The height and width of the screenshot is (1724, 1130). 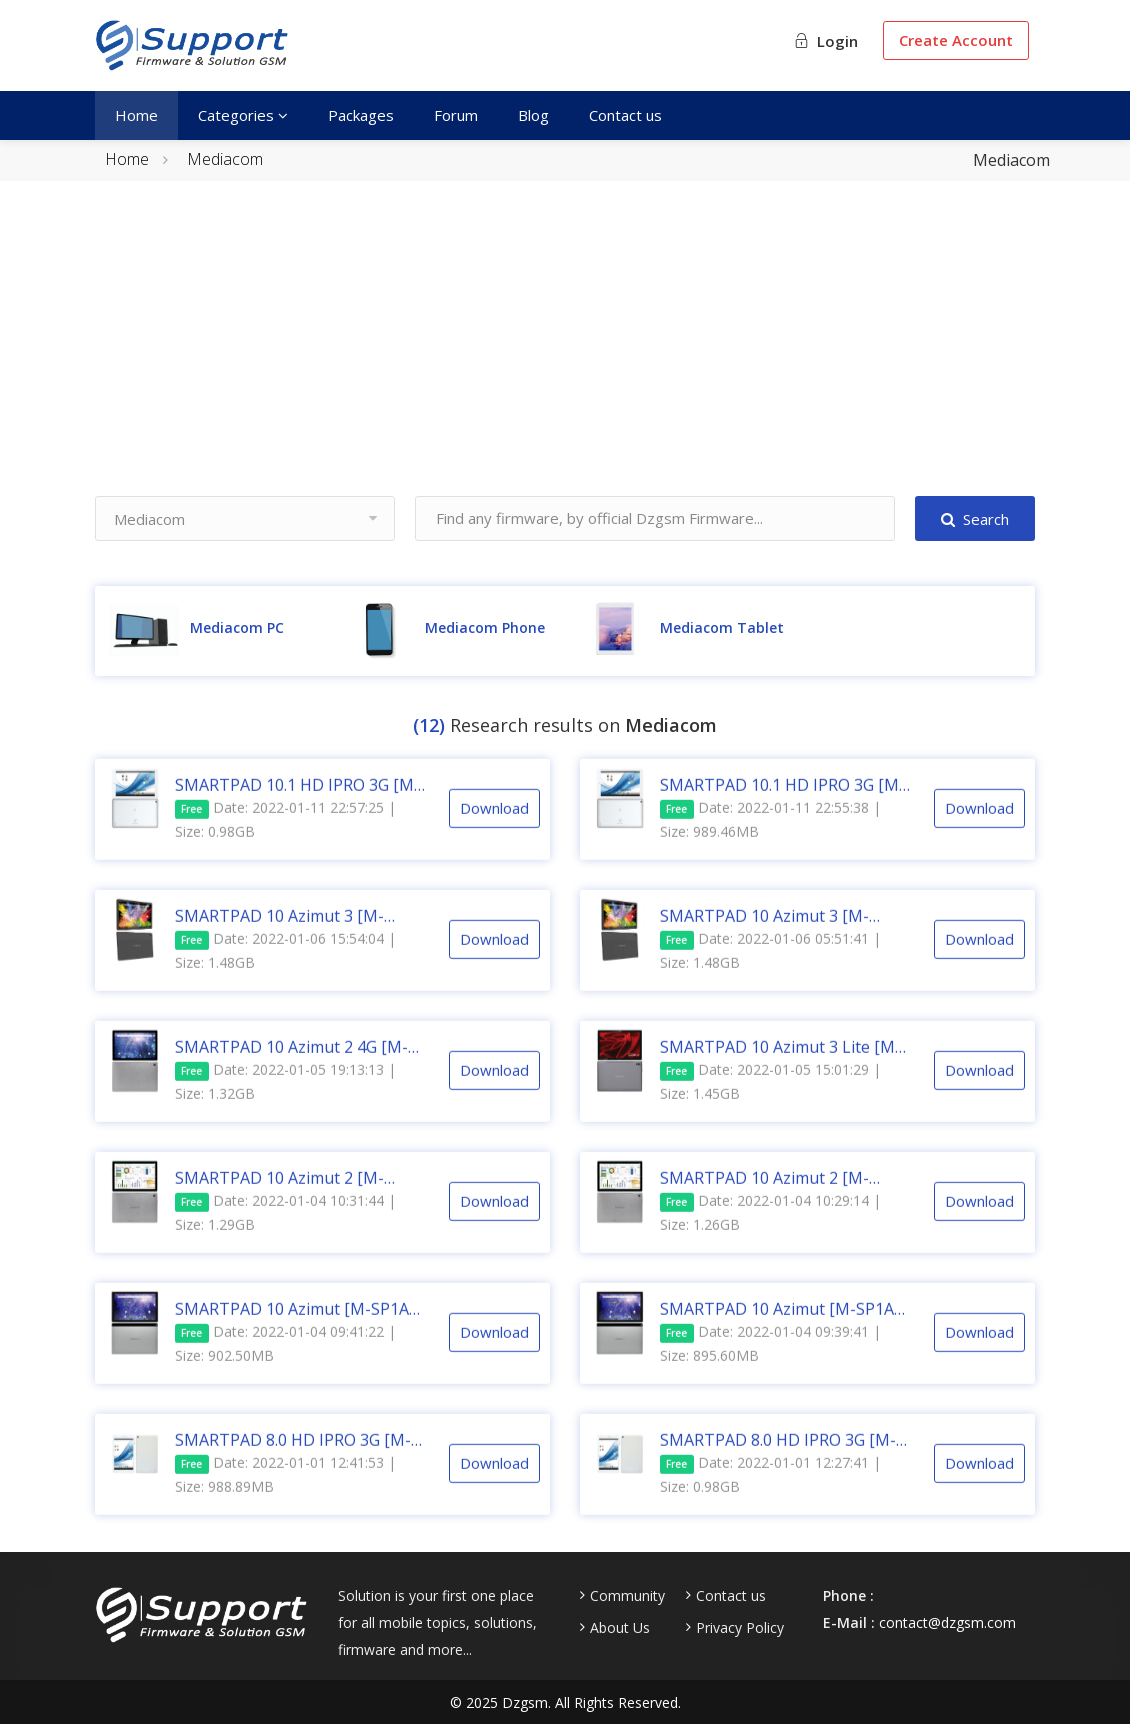 What do you see at coordinates (297, 804) in the screenshot?
I see `SMARTPAD 10.1 HD IPRO 3G [M-IPRO10] [C3230] [V1.1.3] [Build V2.10] [20150831] Android 5.1.1` at bounding box center [297, 804].